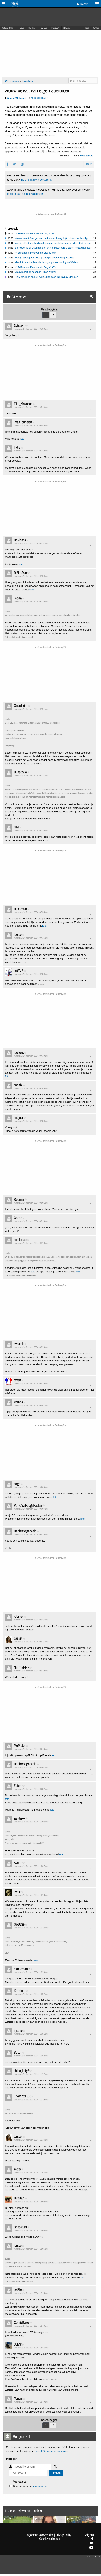 This screenshot has width=101, height=2576. What do you see at coordinates (18, 1084) in the screenshot?
I see `snabbi` at bounding box center [18, 1084].